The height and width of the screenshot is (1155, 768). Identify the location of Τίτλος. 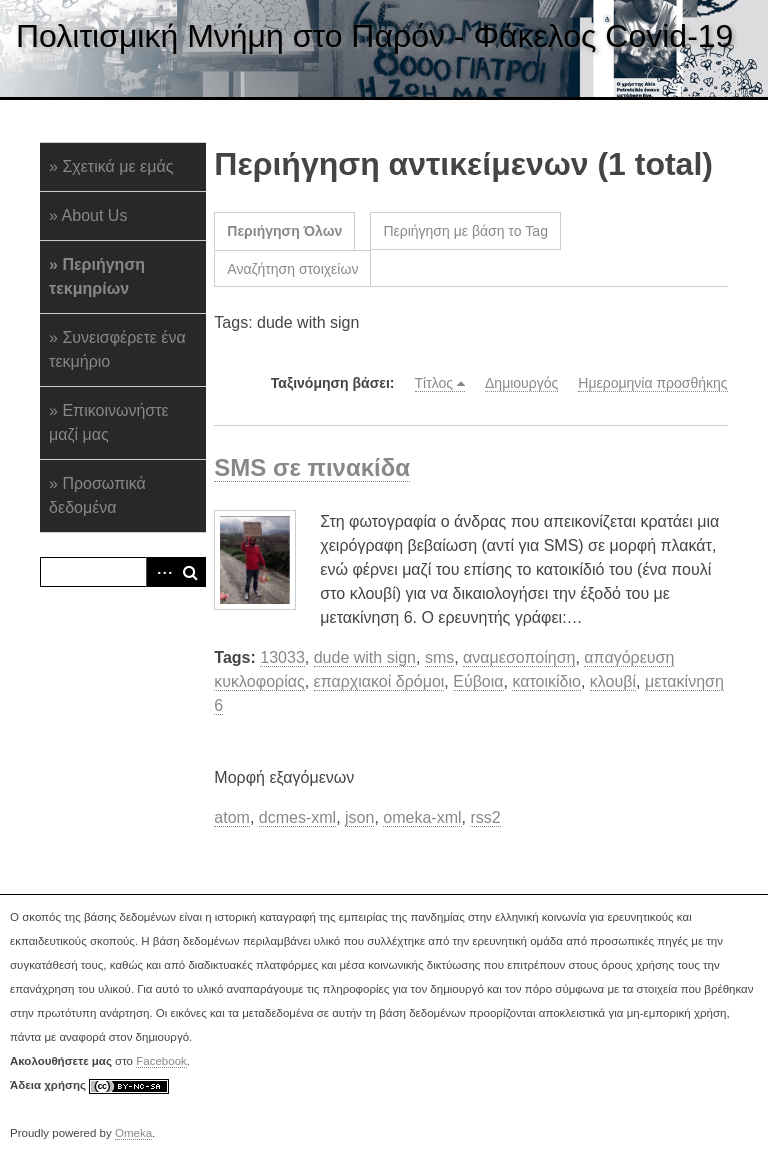
(434, 383).